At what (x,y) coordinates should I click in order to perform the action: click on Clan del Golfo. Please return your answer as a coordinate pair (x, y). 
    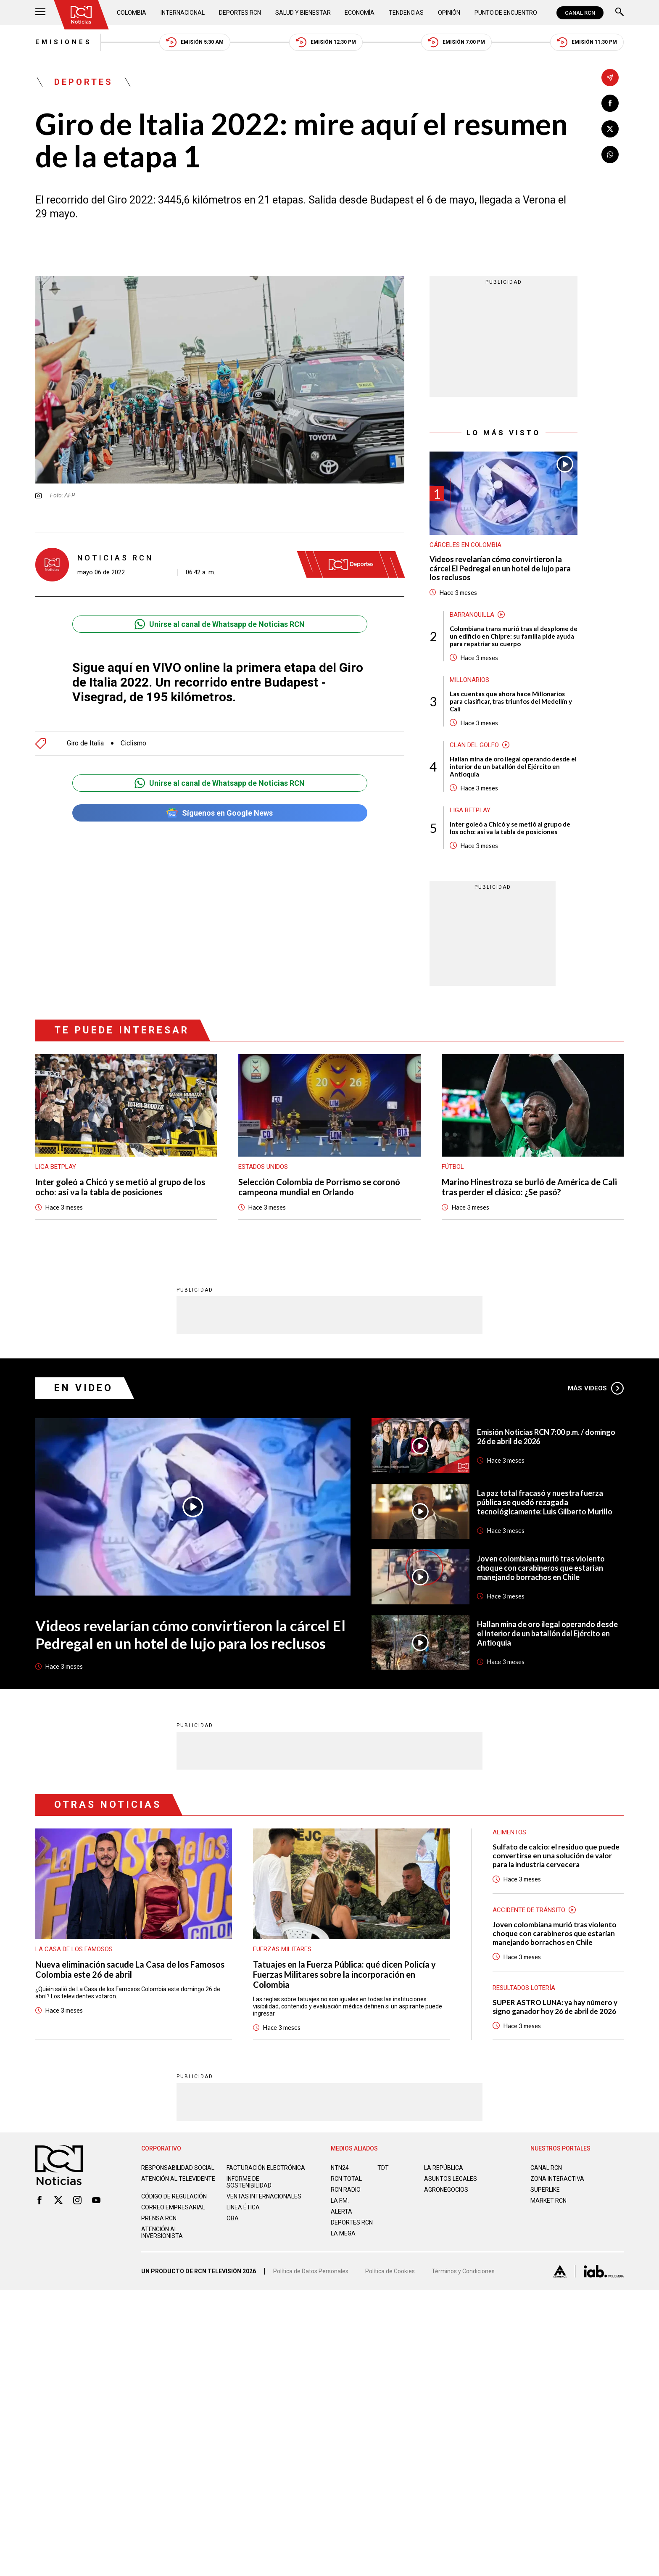
    Looking at the image, I should click on (474, 745).